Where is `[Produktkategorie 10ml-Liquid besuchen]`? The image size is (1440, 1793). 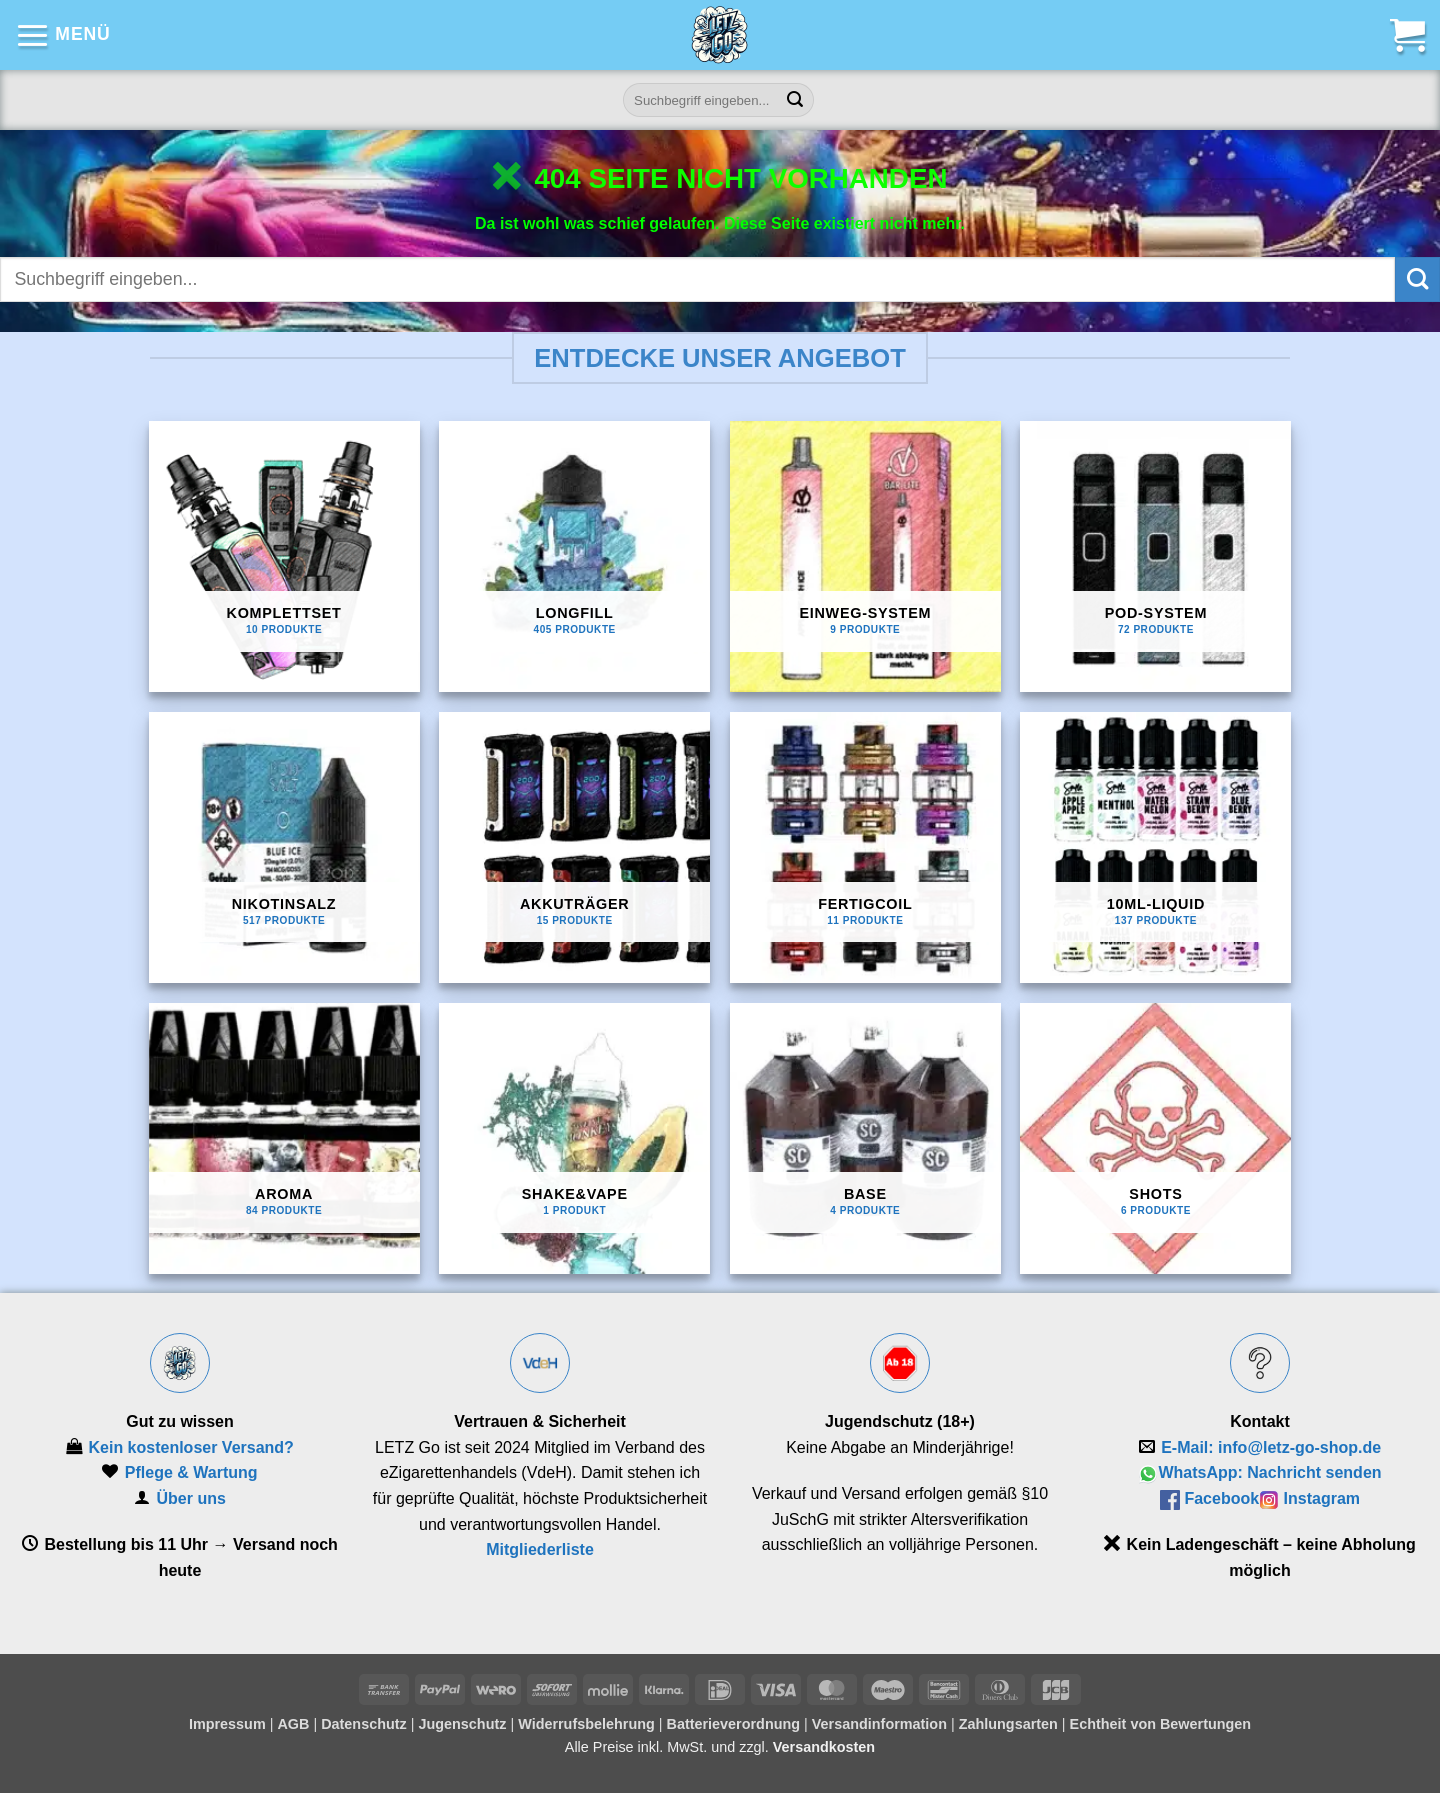
[Produktkategorie 10ml-Liquid besuchen] is located at coordinates (1155, 847).